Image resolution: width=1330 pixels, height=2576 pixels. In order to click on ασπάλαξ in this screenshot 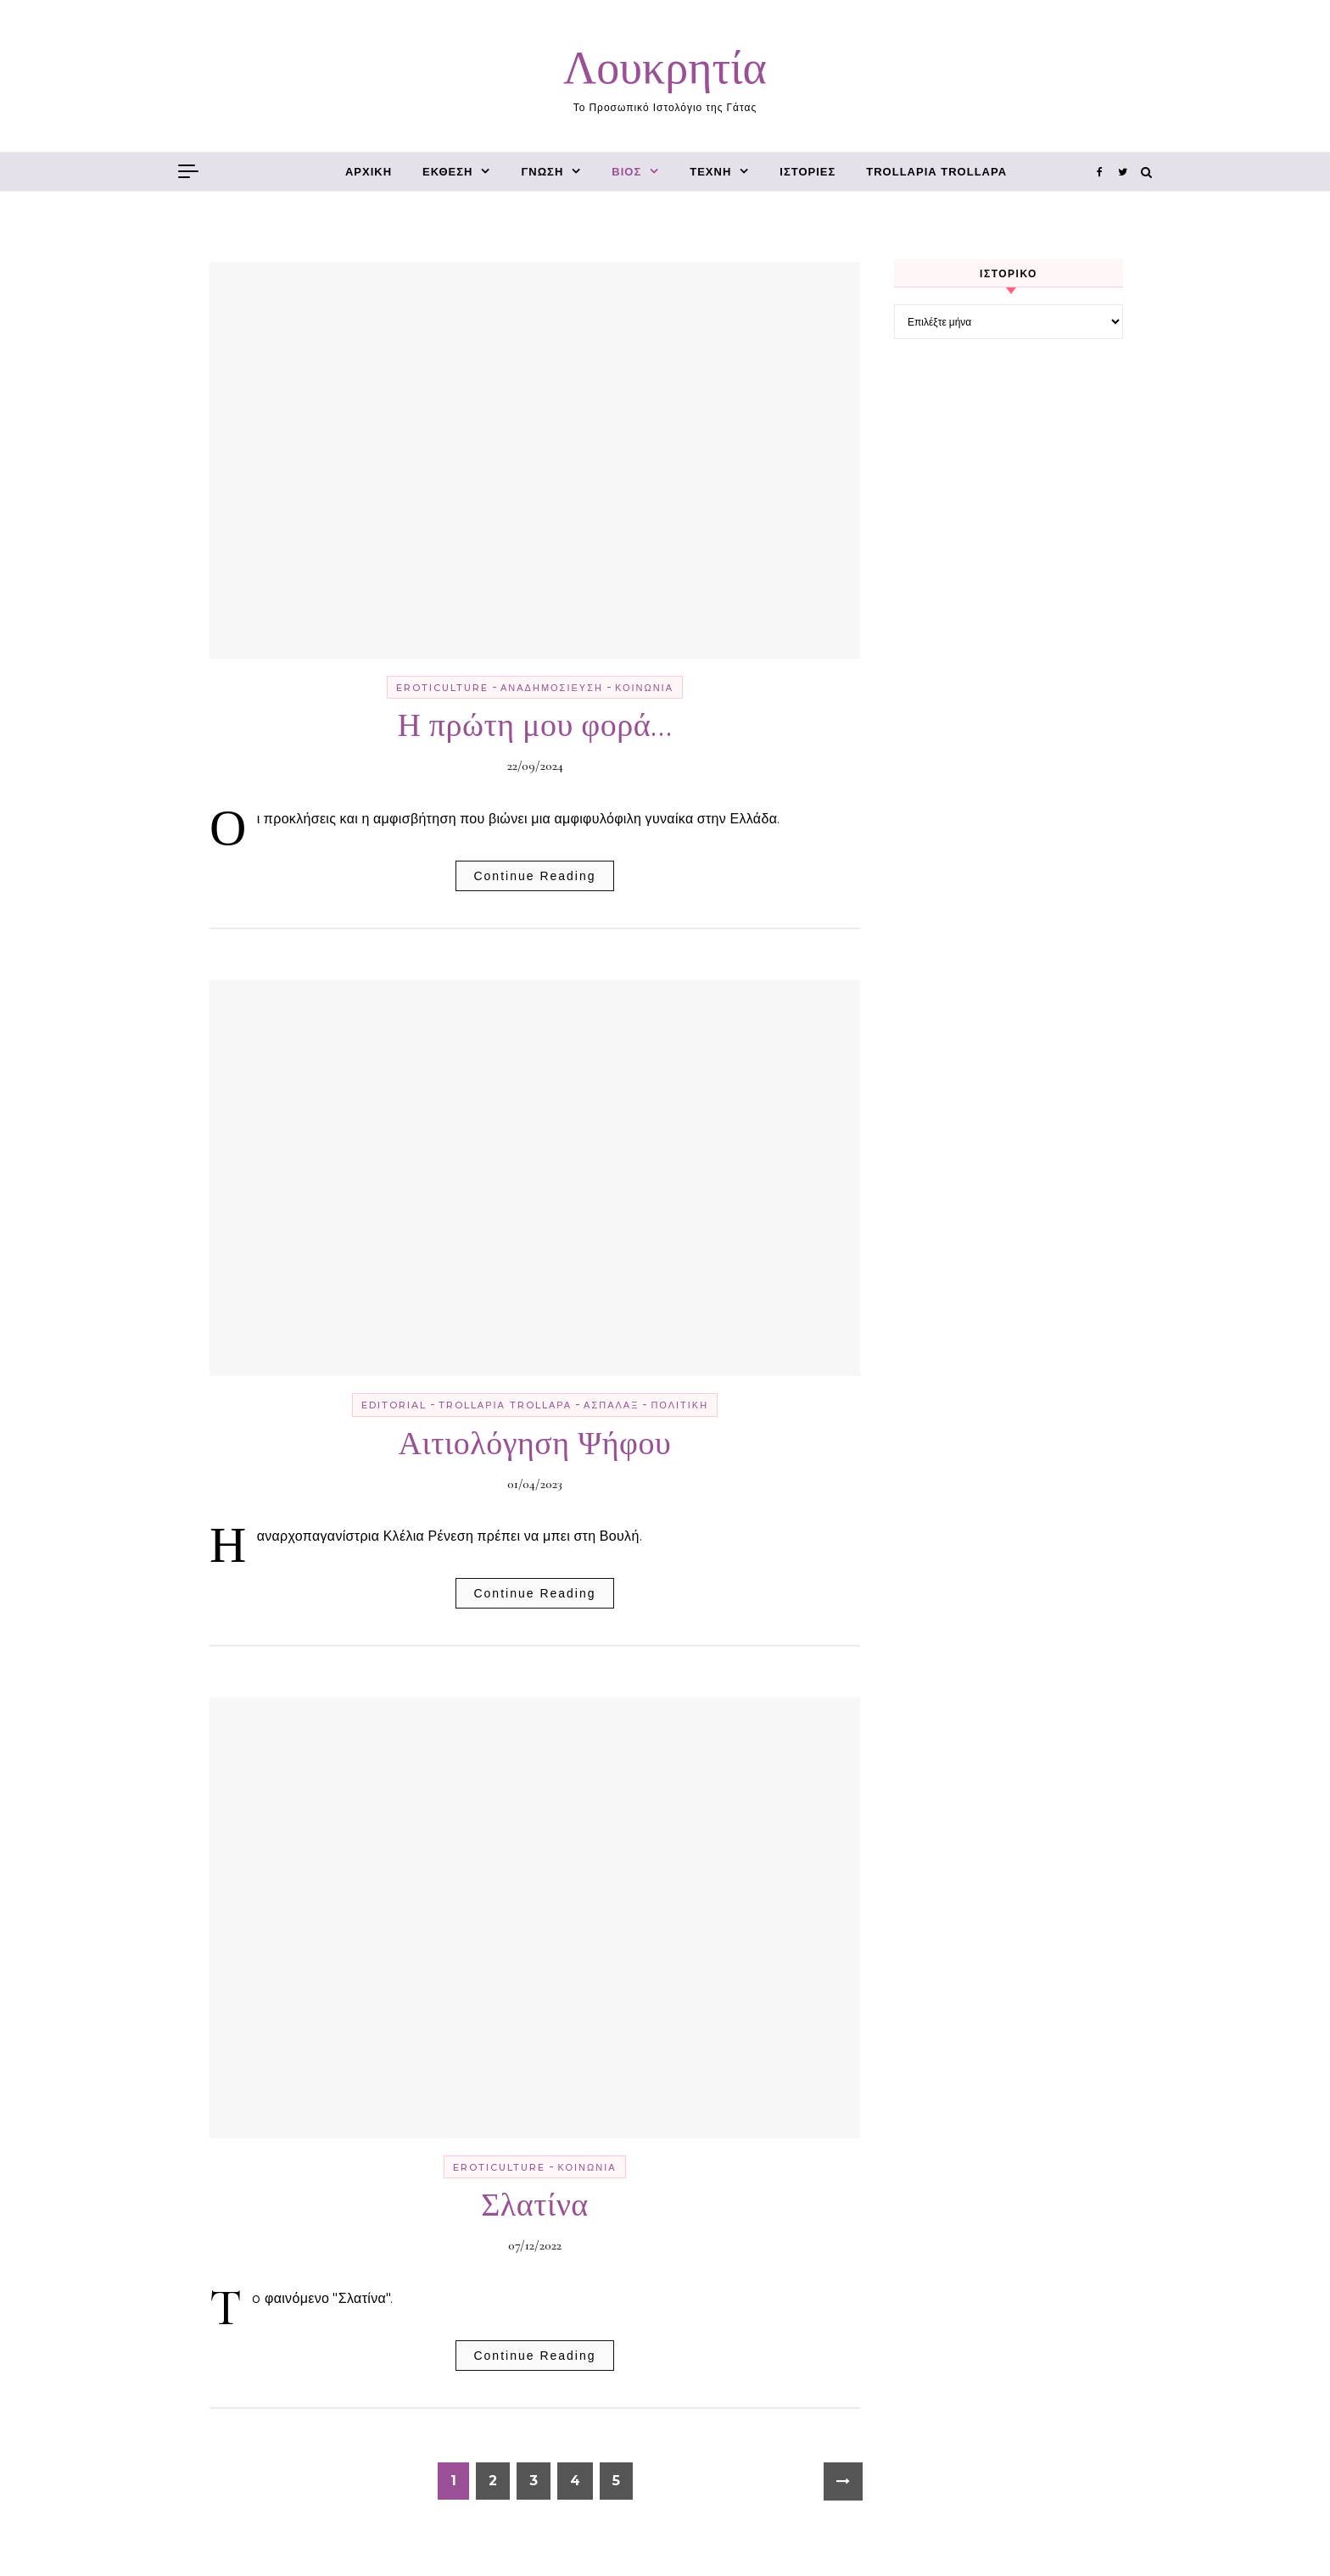, I will do `click(611, 1405)`.